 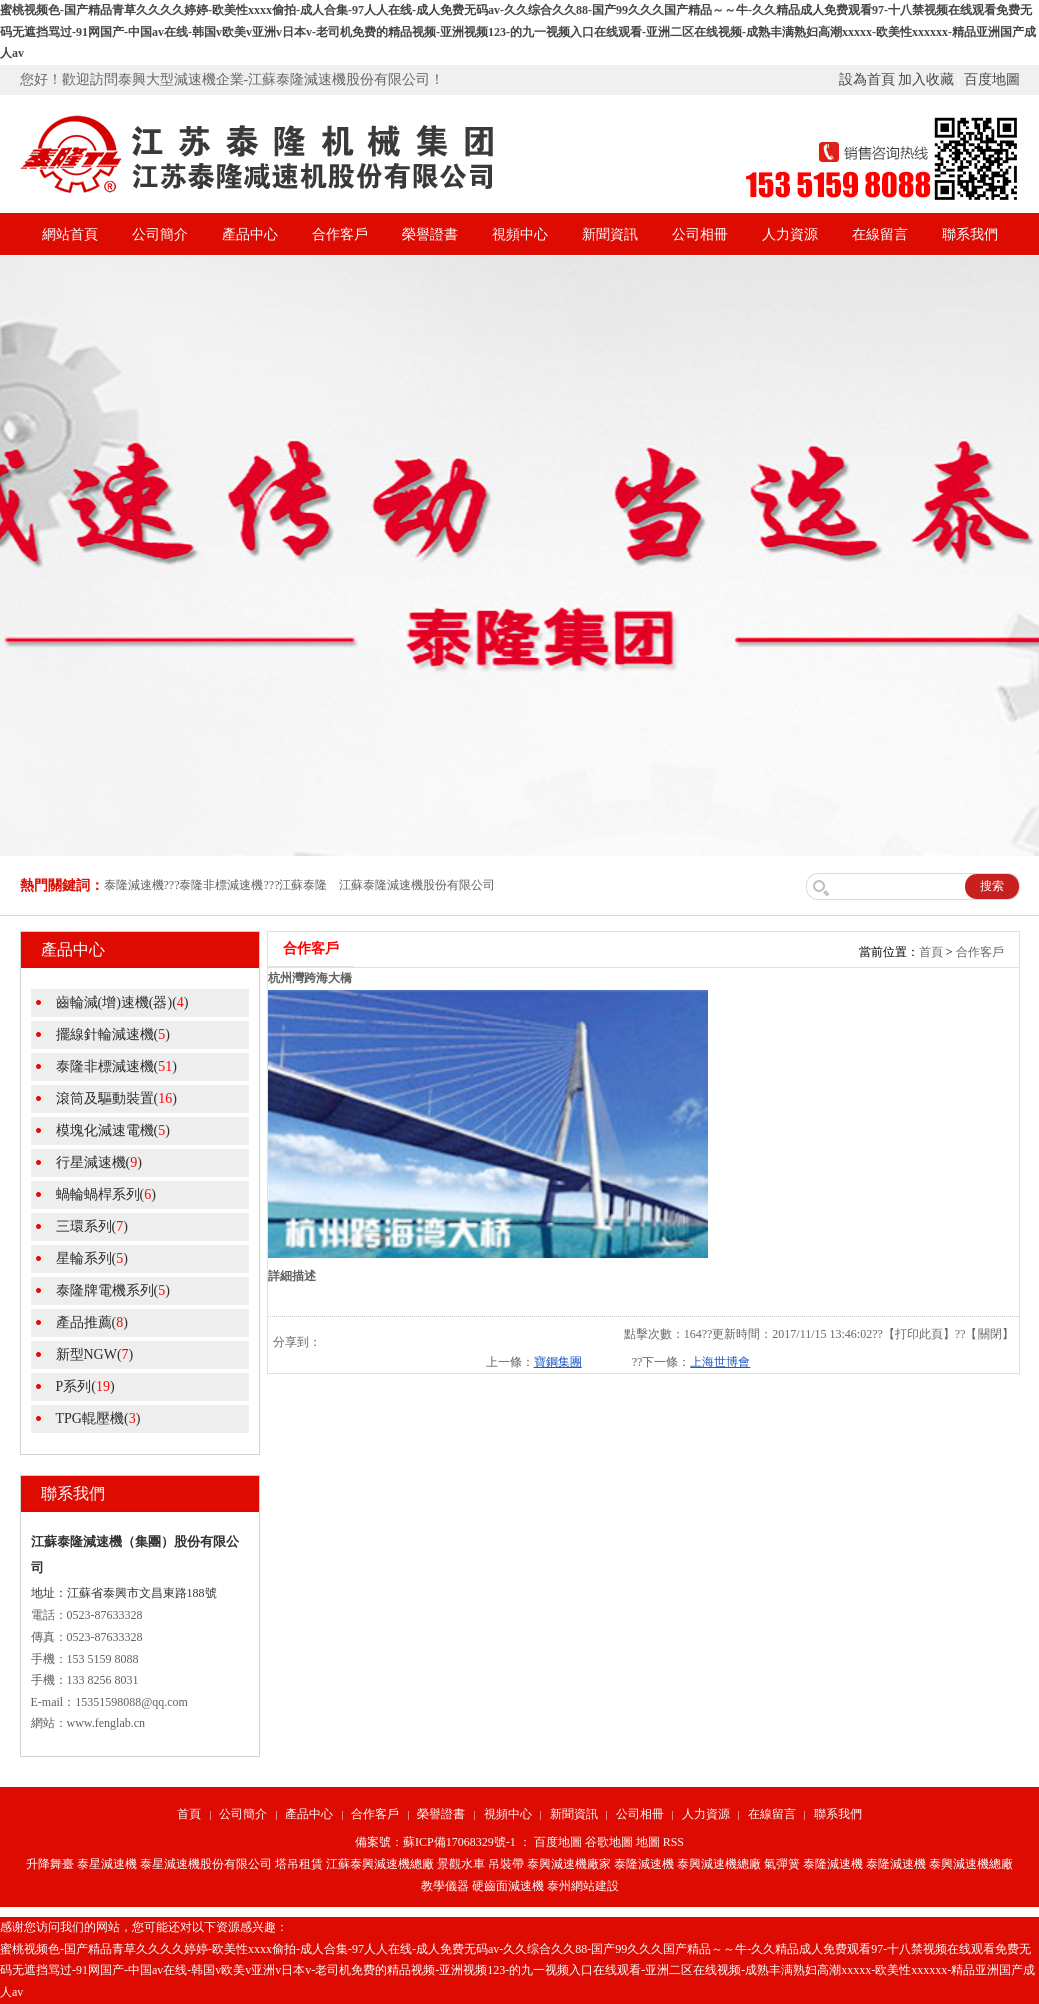 I want to click on 蝸輪蝸桿系列(), so click(x=106, y=1194).